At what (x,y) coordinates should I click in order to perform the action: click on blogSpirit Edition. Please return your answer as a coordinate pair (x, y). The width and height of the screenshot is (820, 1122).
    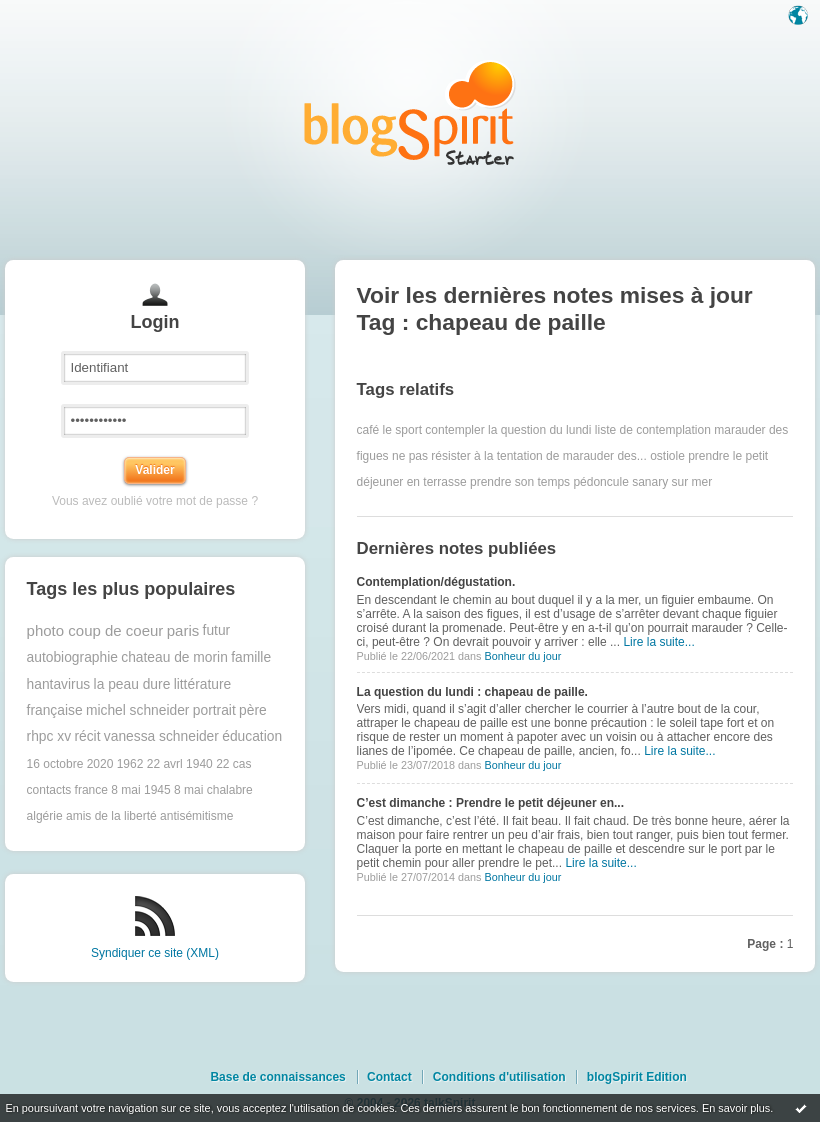
    Looking at the image, I should click on (637, 1077).